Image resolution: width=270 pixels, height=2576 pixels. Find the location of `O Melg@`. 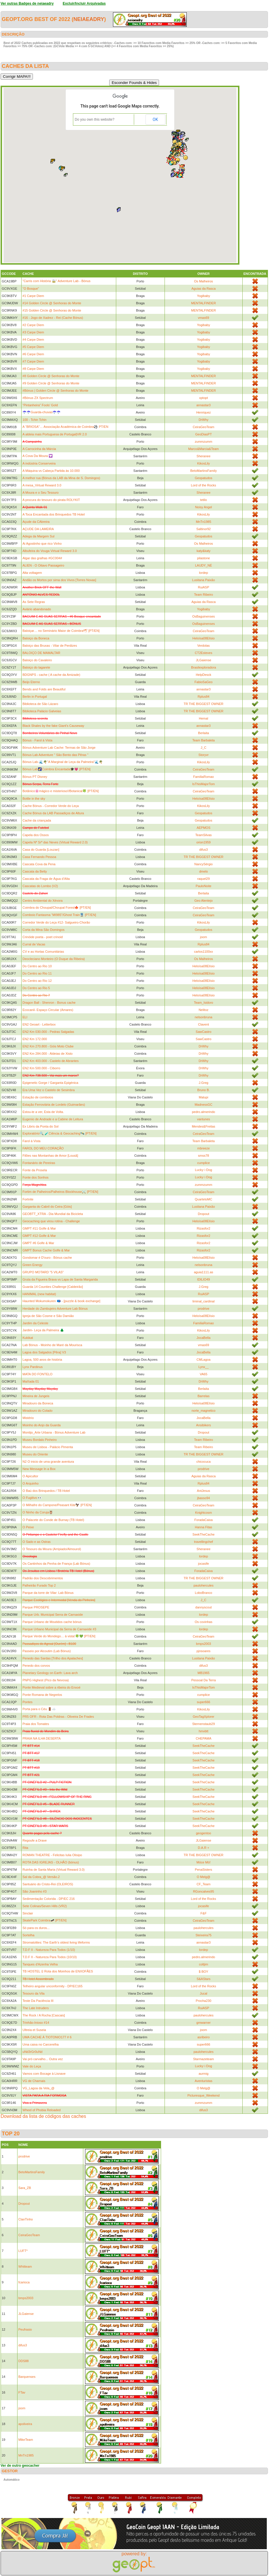

O Melg@ is located at coordinates (203, 1877).